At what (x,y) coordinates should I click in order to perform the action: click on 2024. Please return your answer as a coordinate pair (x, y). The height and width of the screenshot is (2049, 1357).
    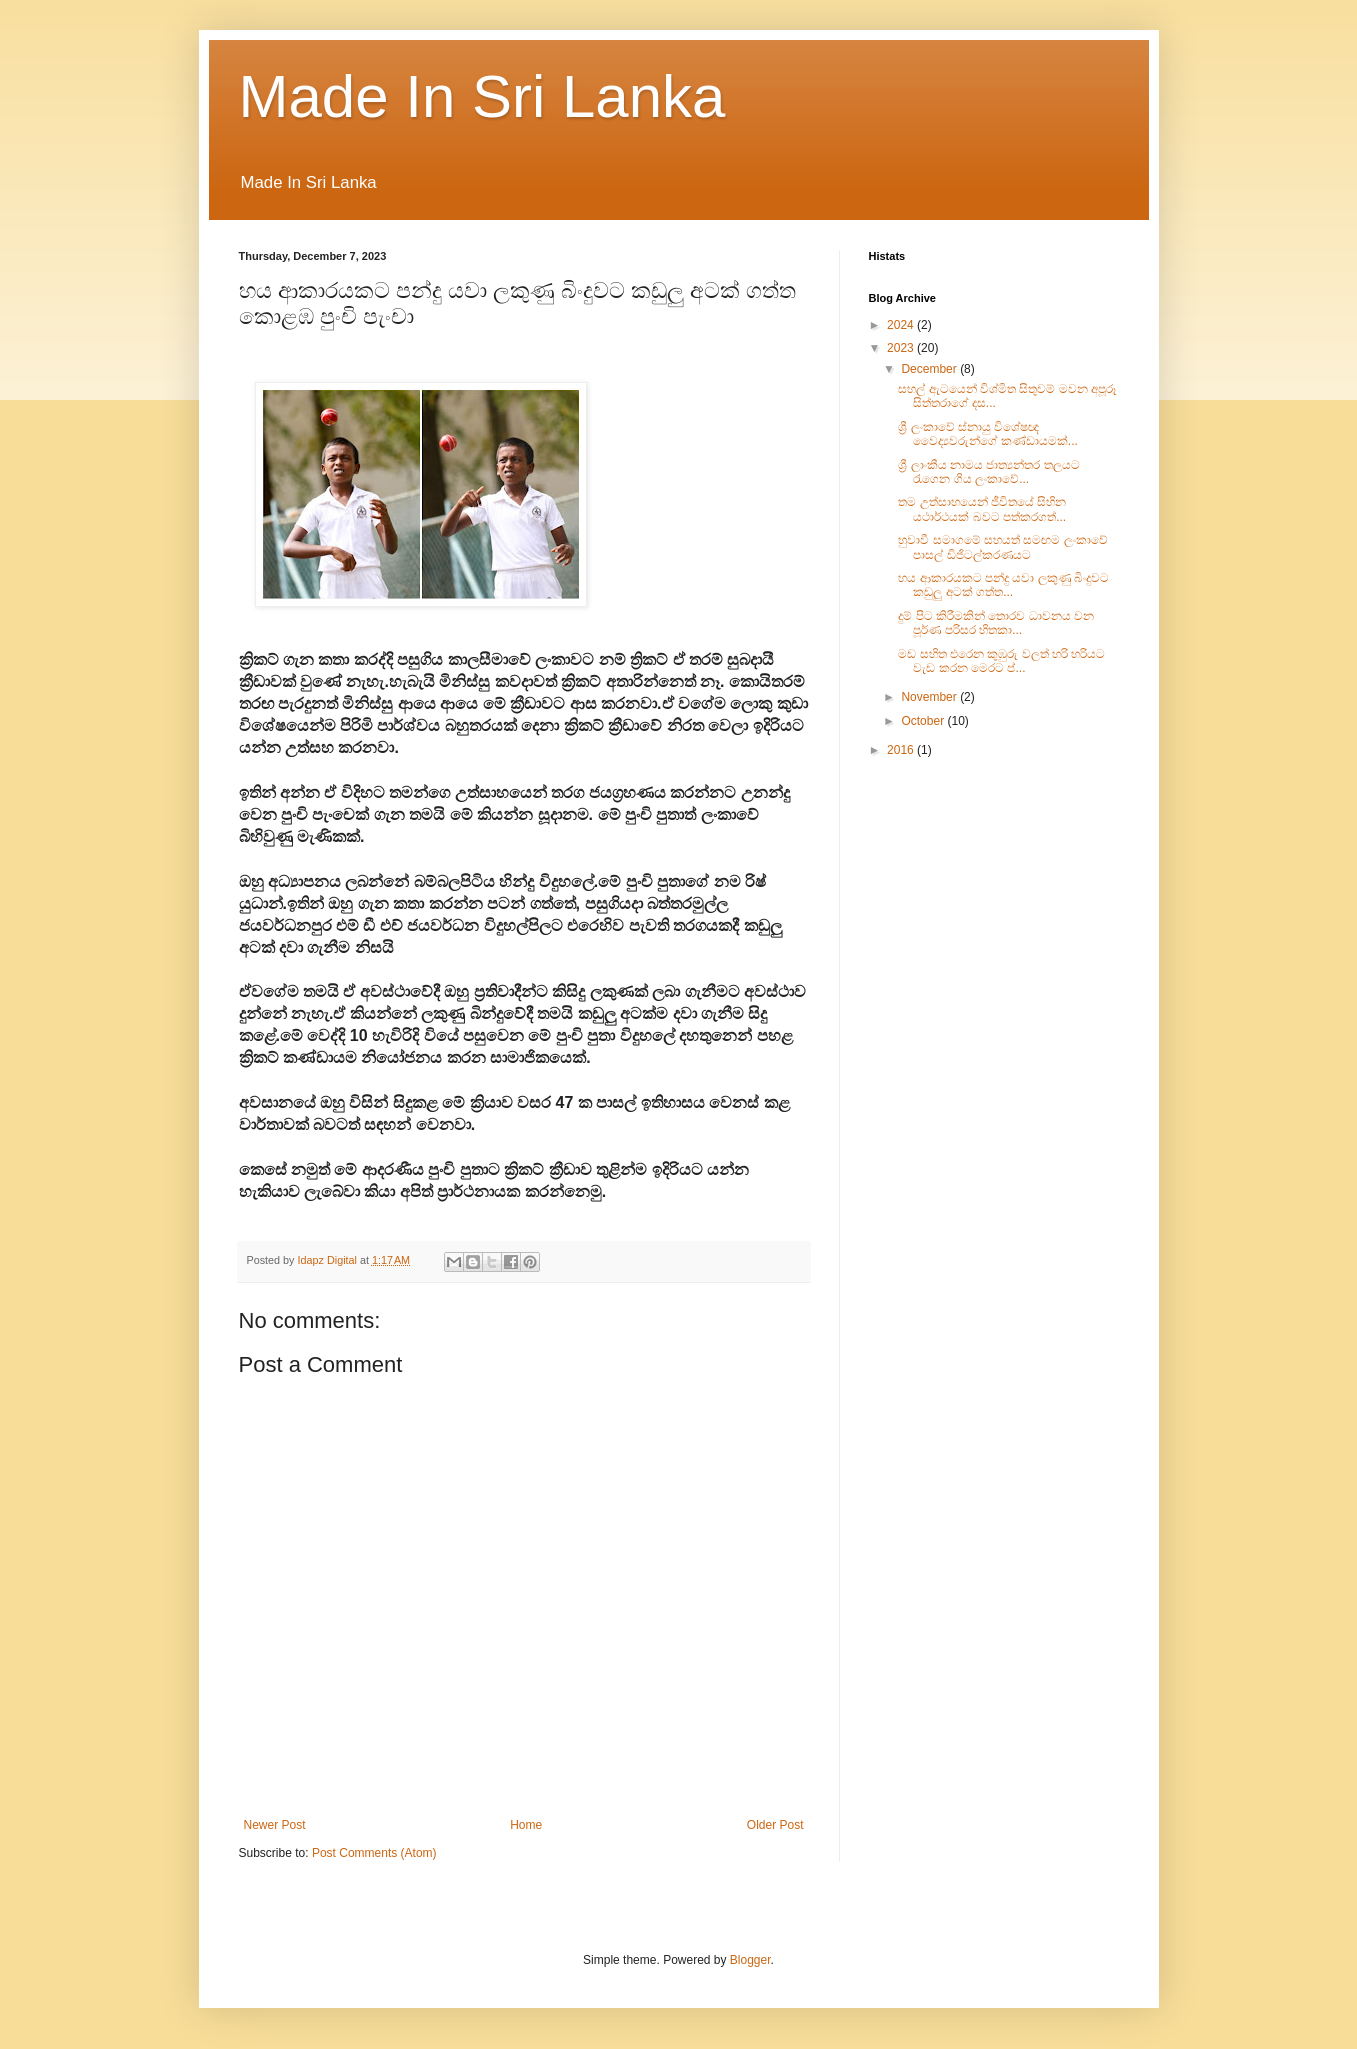
    Looking at the image, I should click on (902, 325).